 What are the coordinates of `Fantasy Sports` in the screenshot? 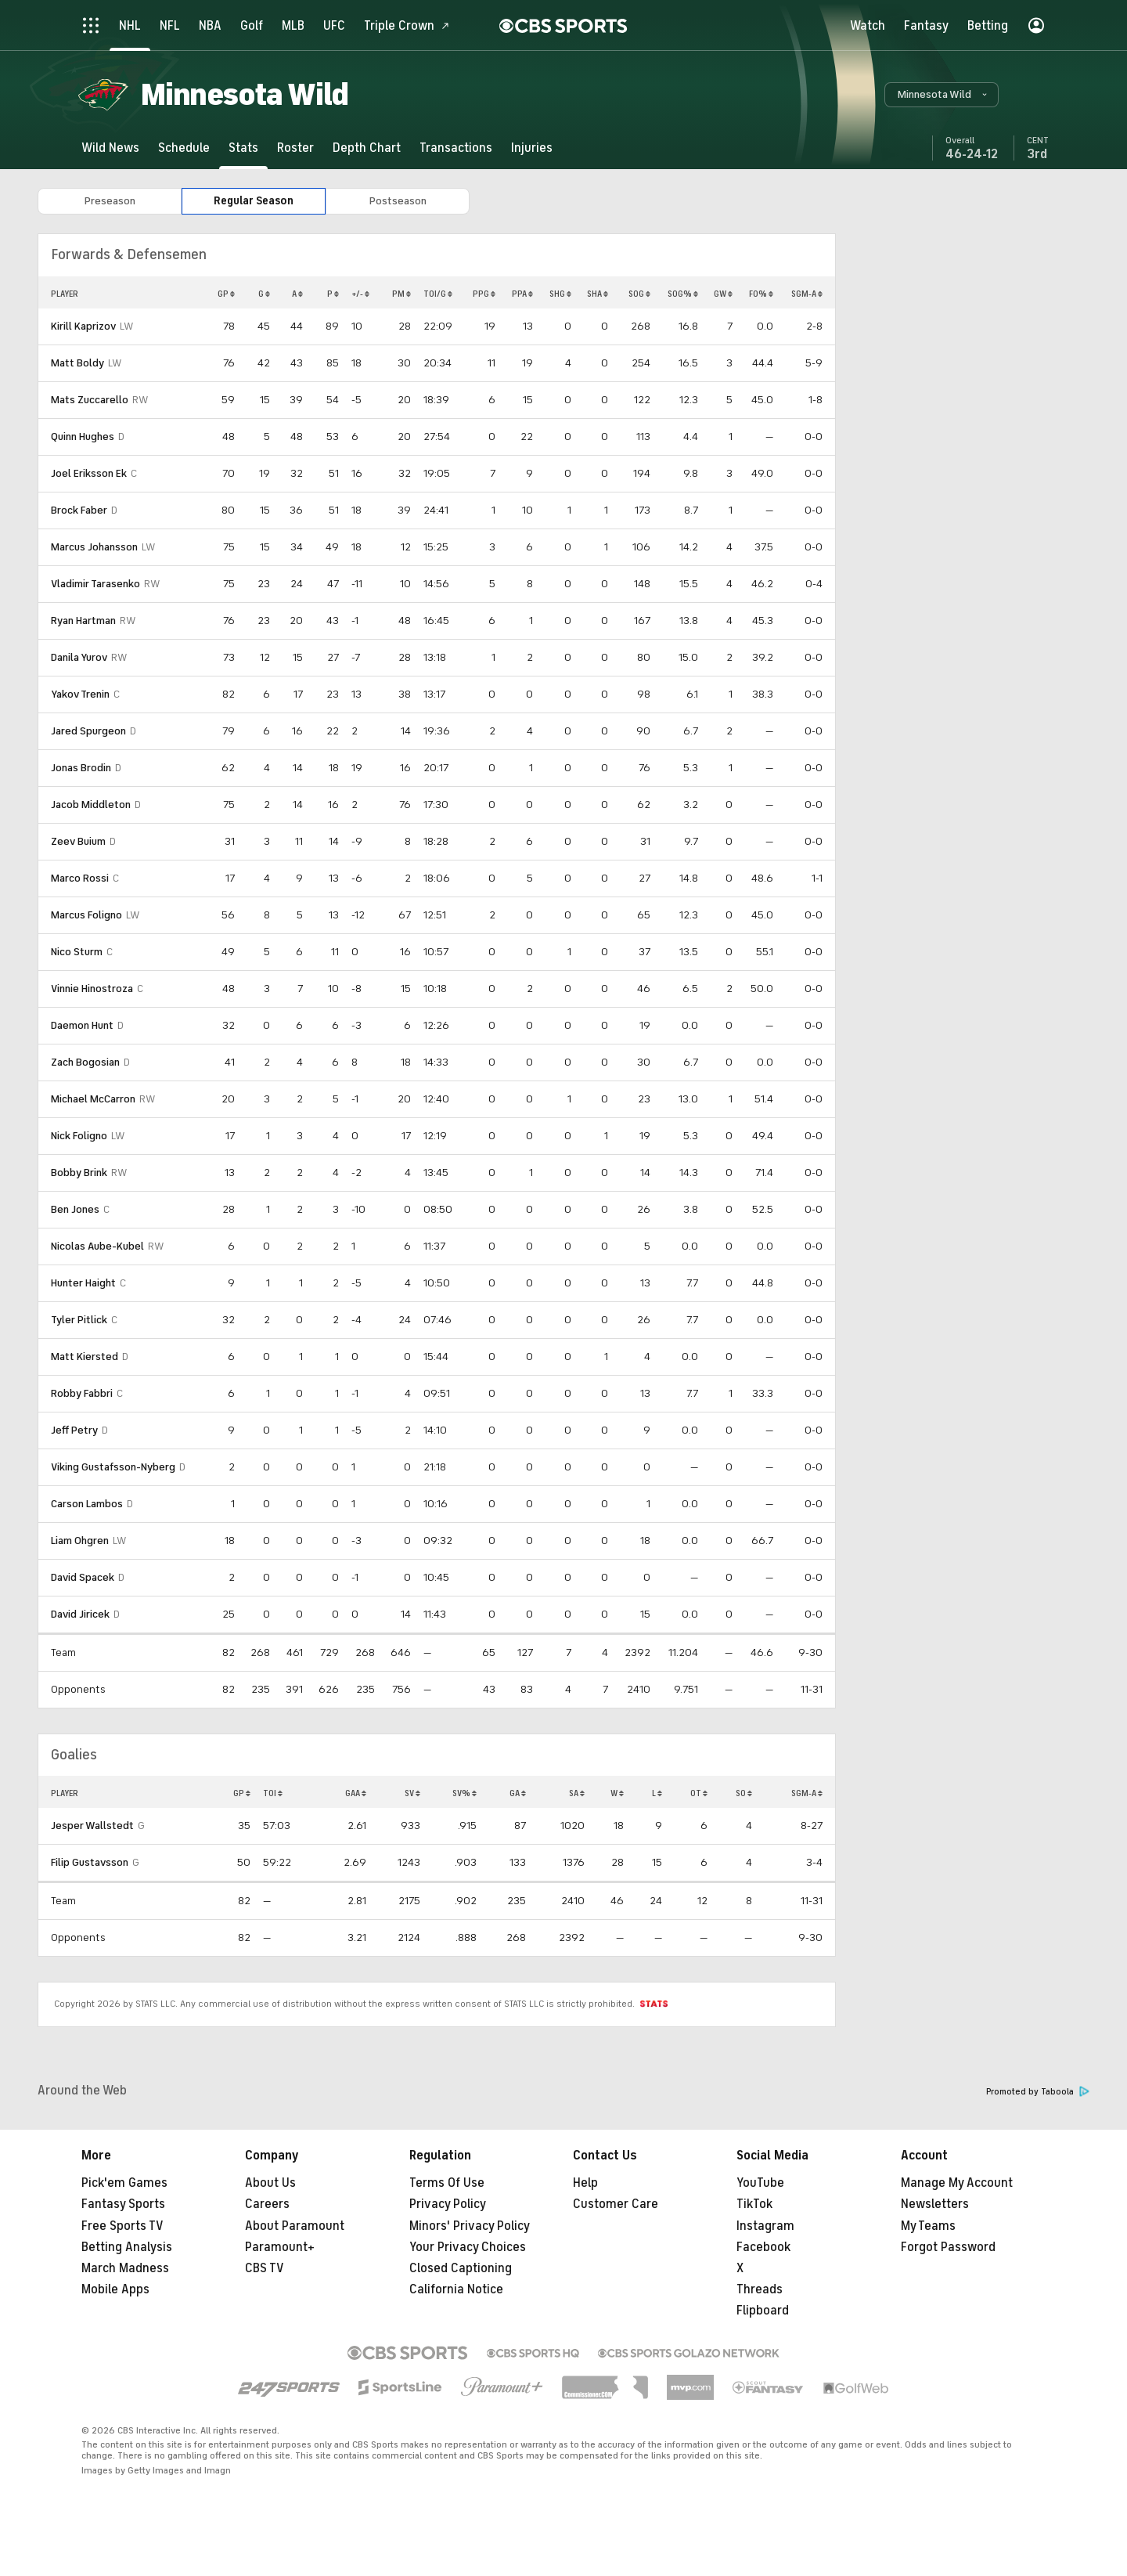 It's located at (123, 2204).